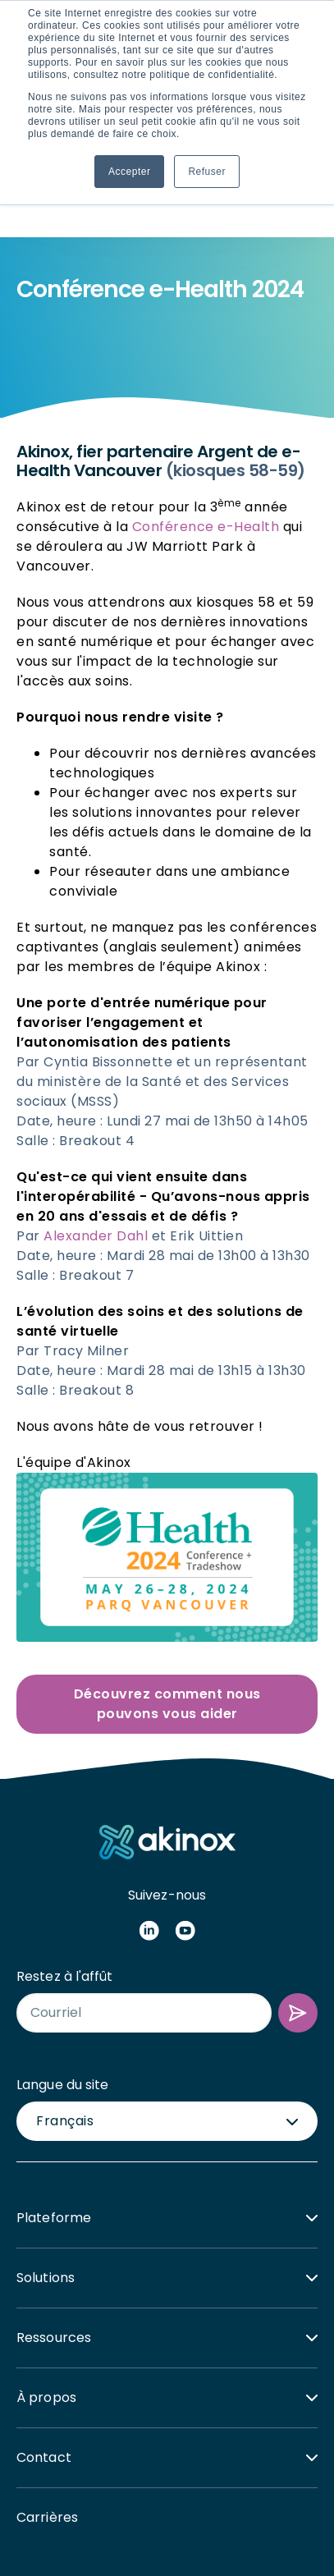  I want to click on Découvrez comment nous pouvons vous aider, so click(167, 1581).